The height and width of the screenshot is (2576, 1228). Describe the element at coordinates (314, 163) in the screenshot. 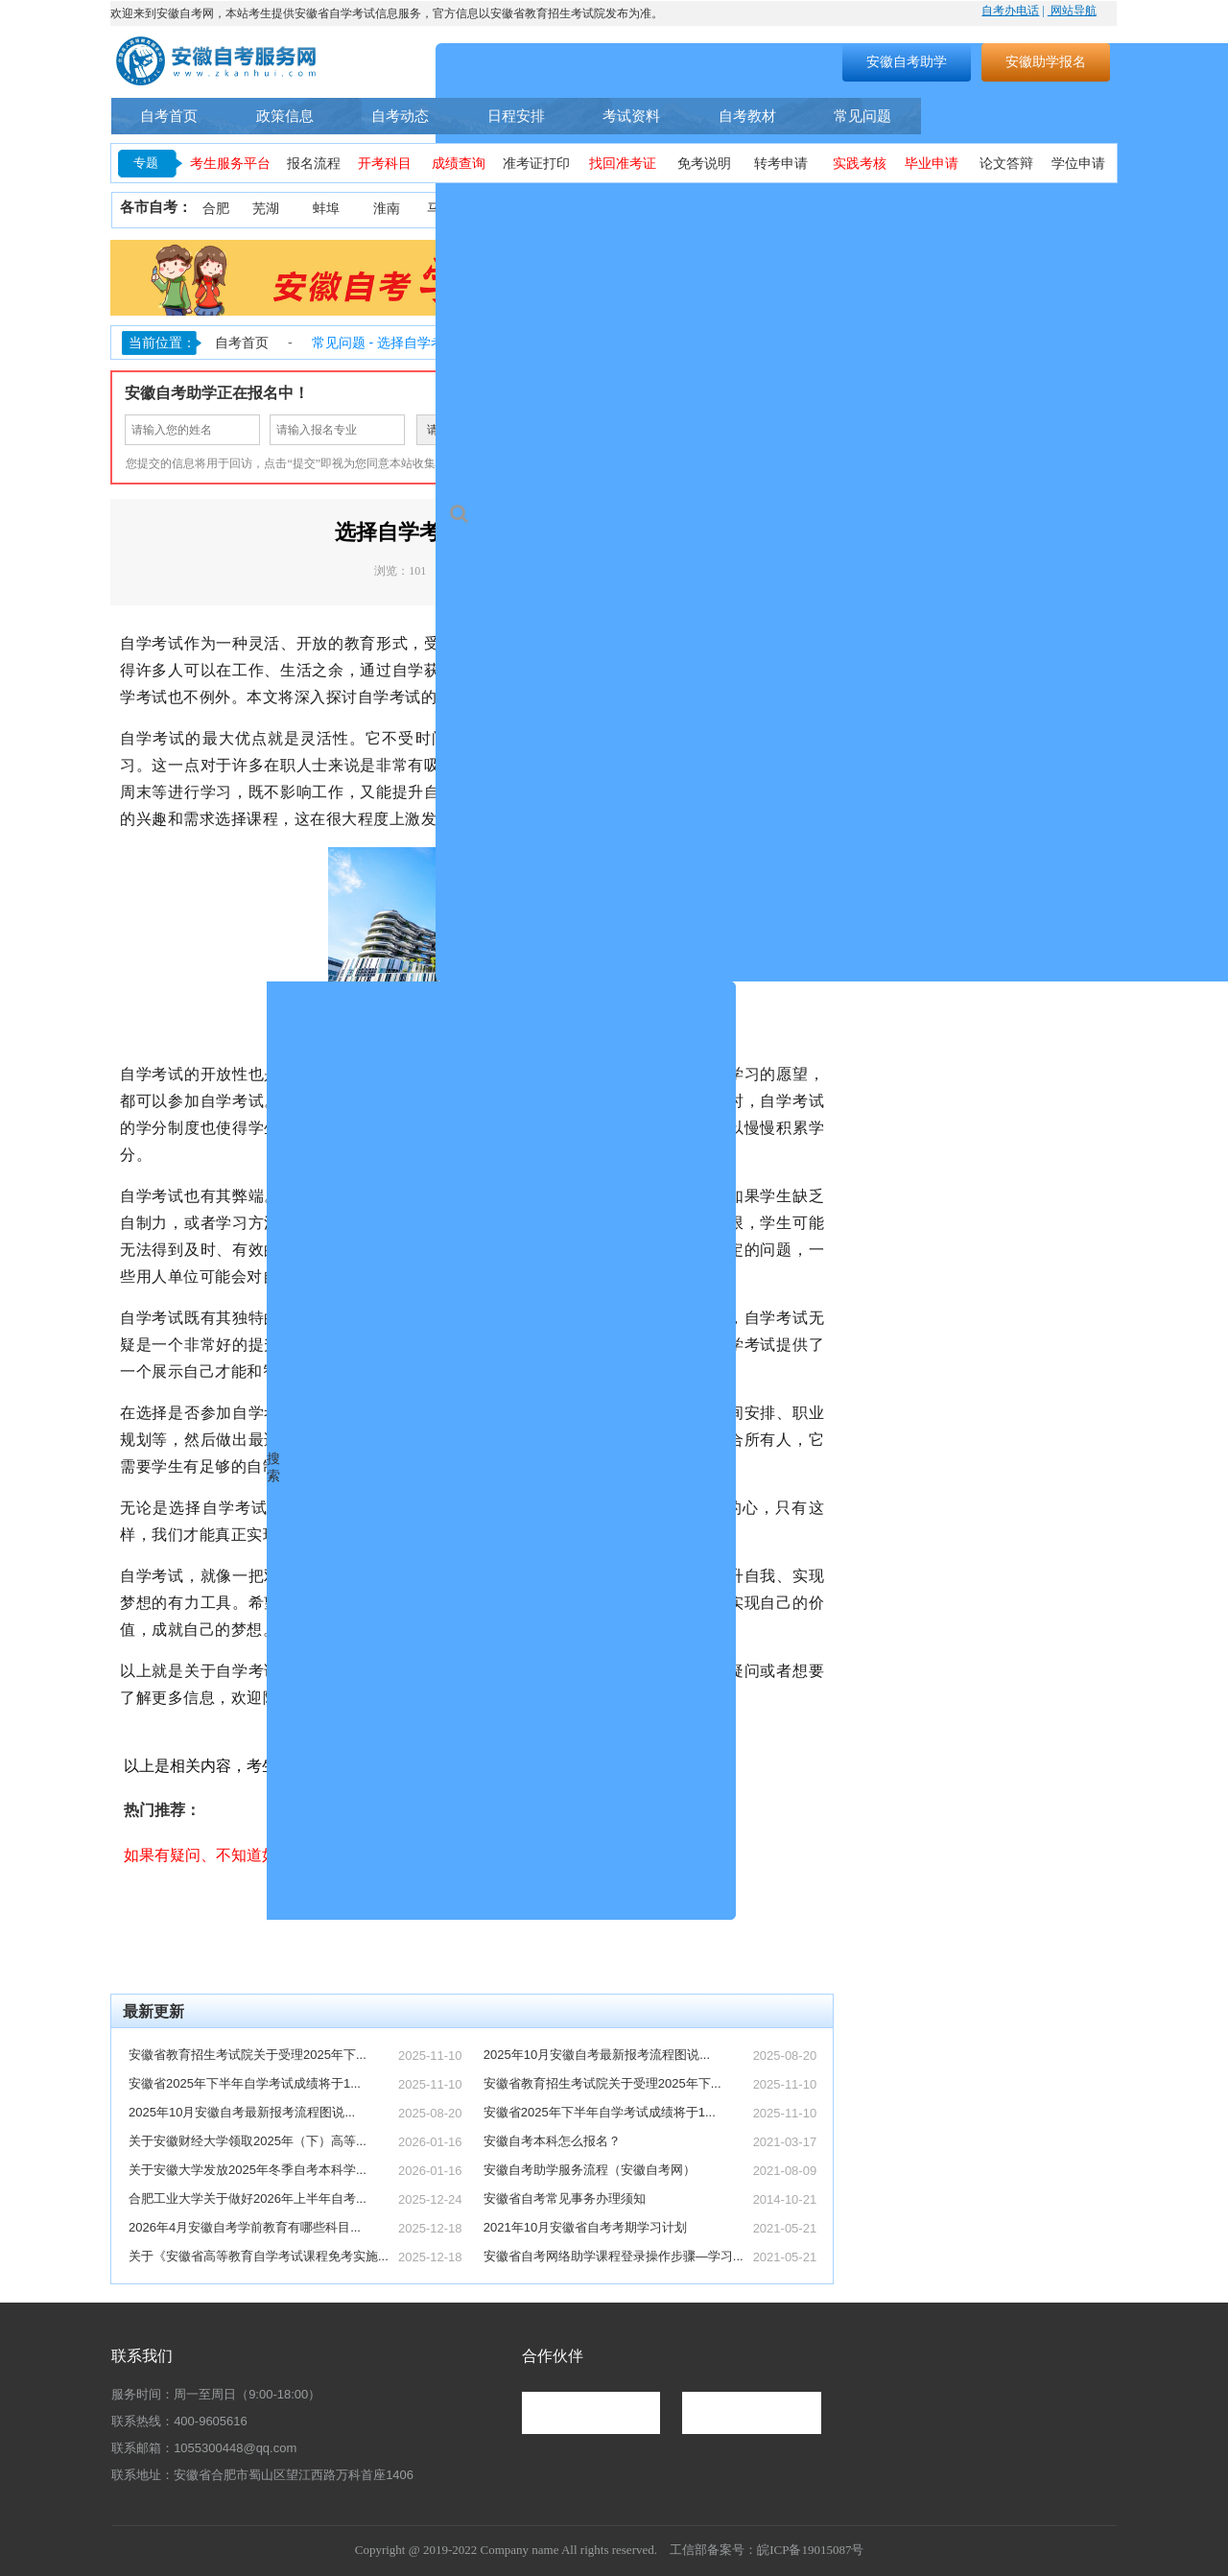

I see `报名流程` at that location.